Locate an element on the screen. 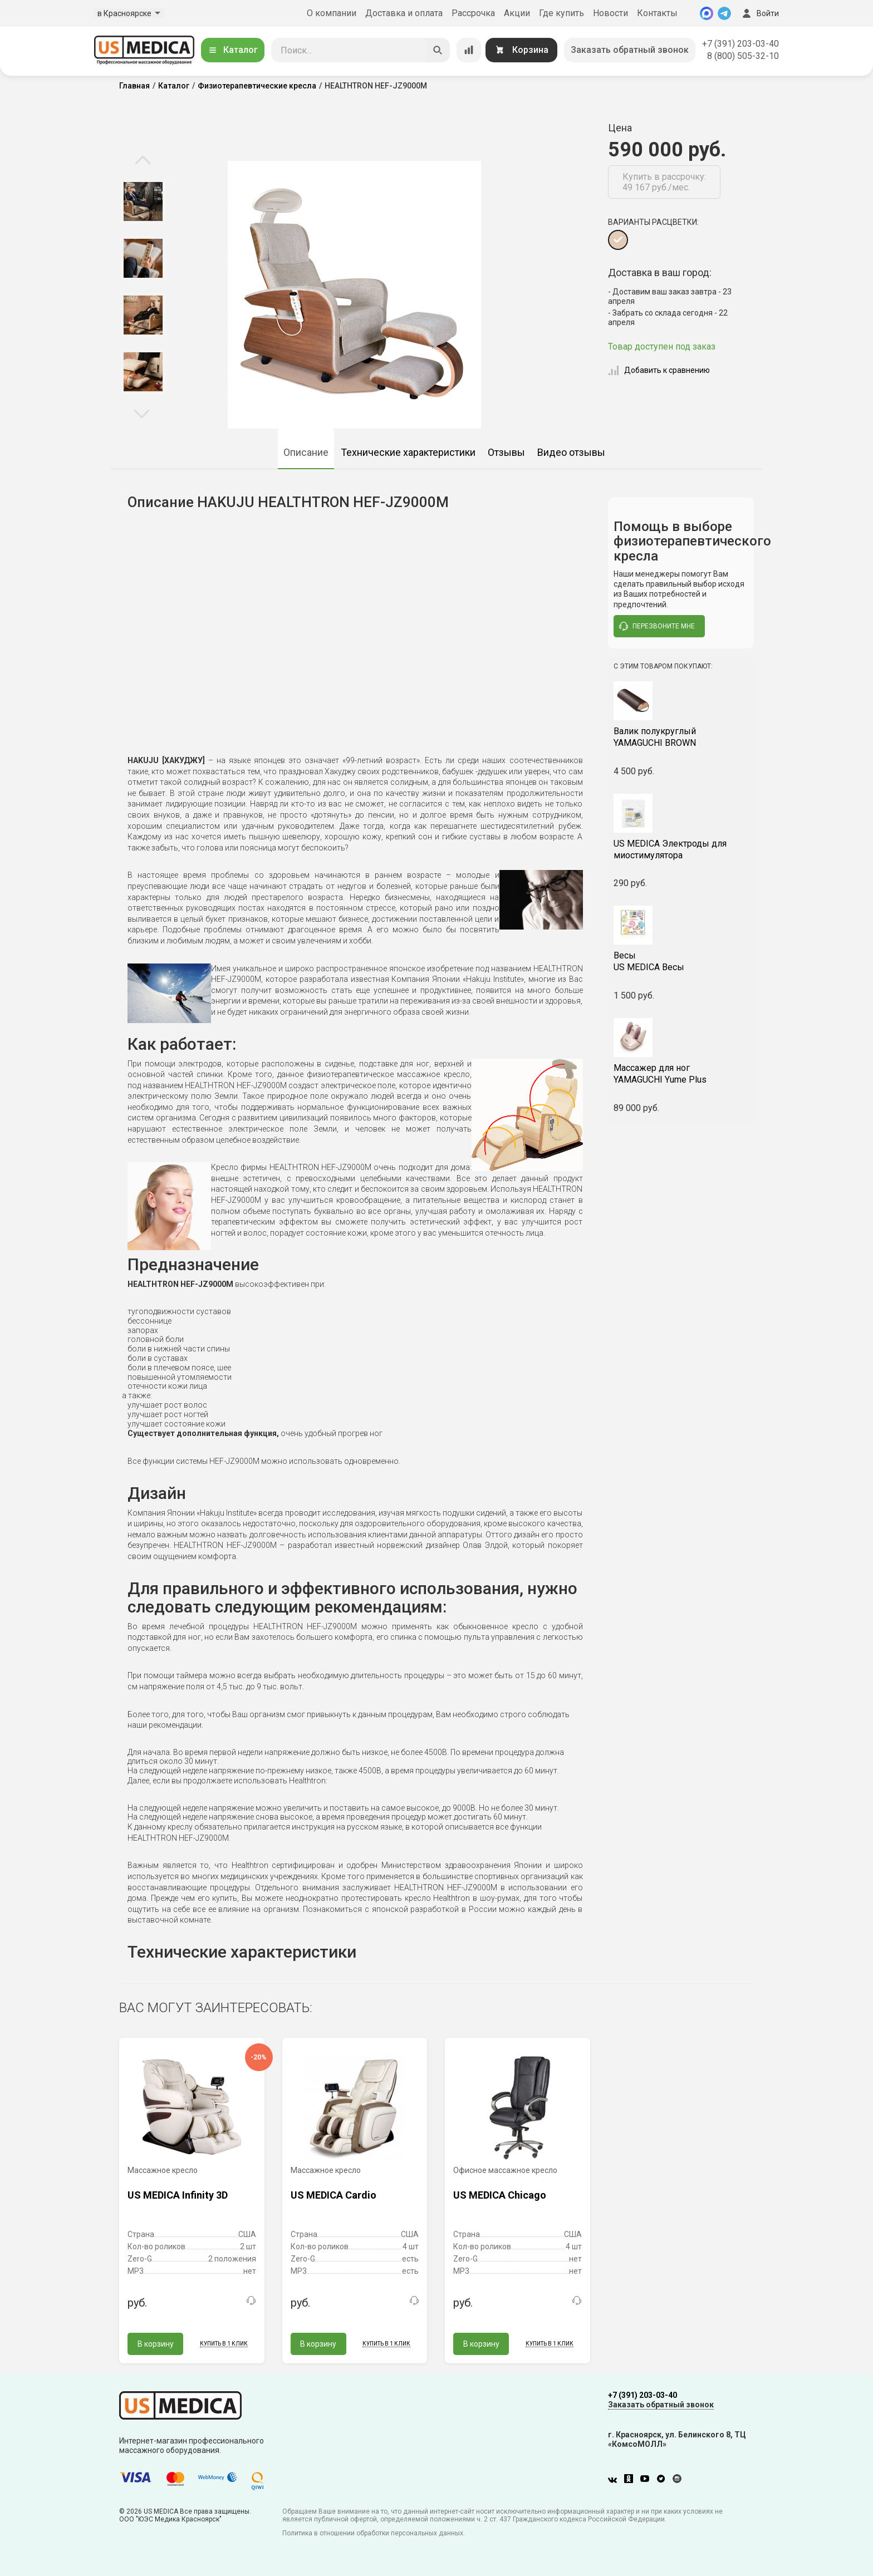  Купить в 1 клик is located at coordinates (224, 2344).